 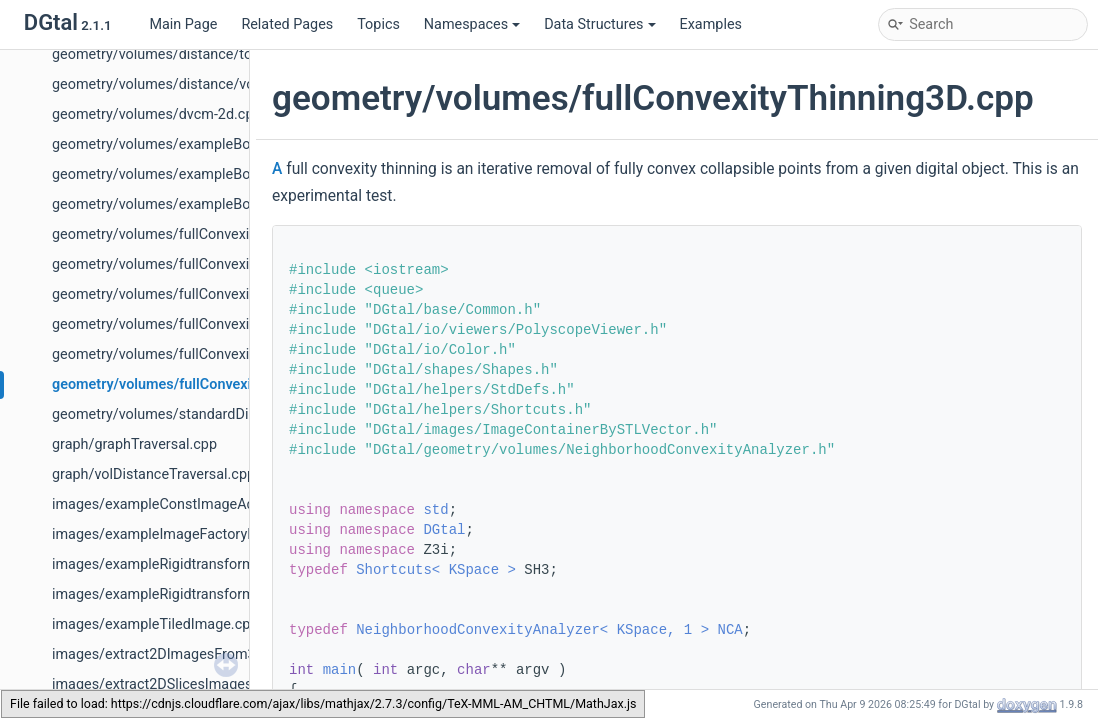 I want to click on images/exampleImageFactoryFromHDF5.cpp, so click(x=198, y=534).